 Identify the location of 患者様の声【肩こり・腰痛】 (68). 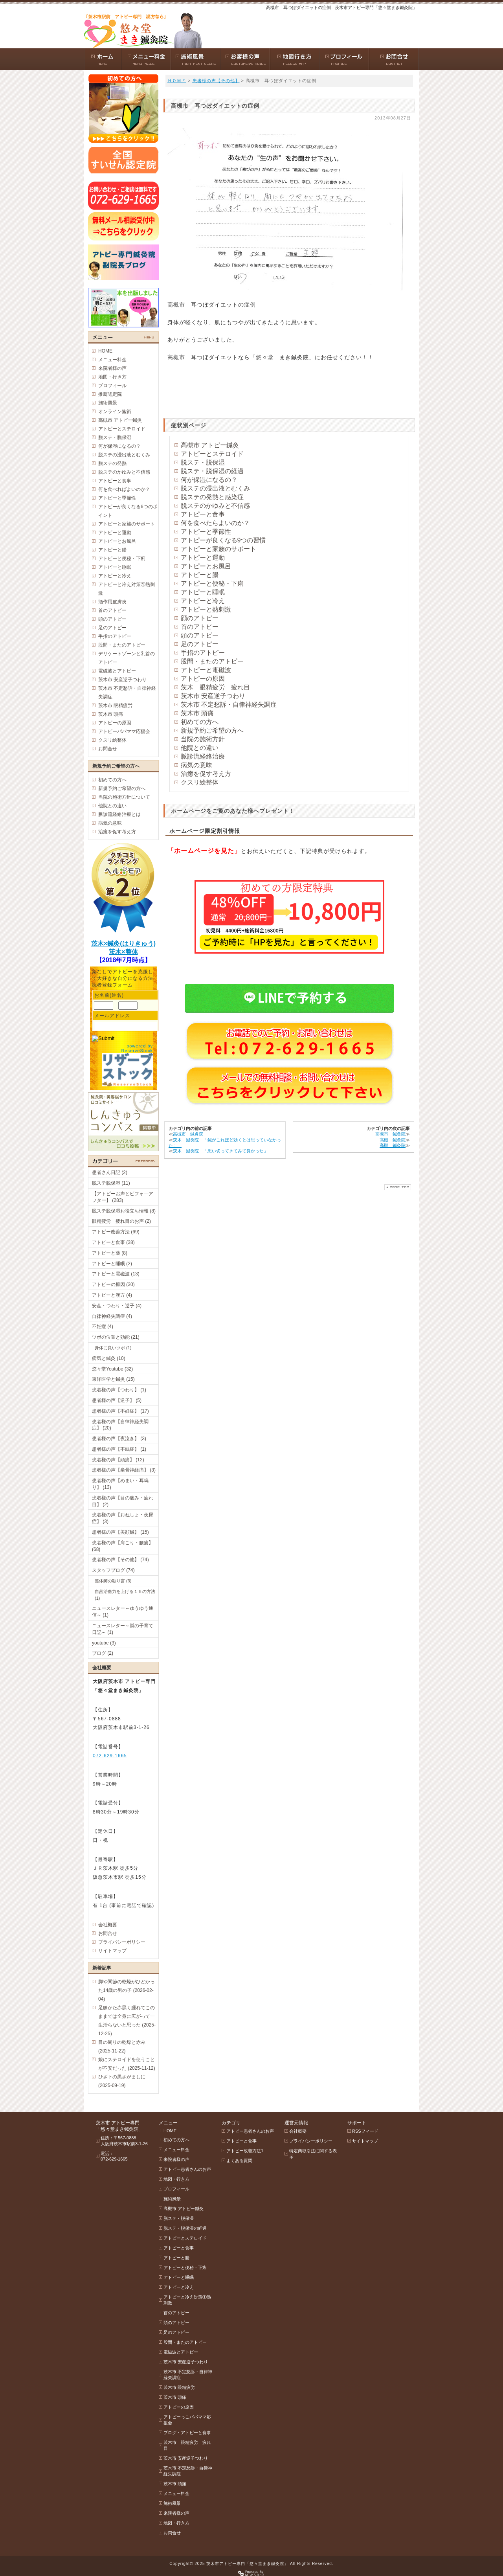
(122, 1546).